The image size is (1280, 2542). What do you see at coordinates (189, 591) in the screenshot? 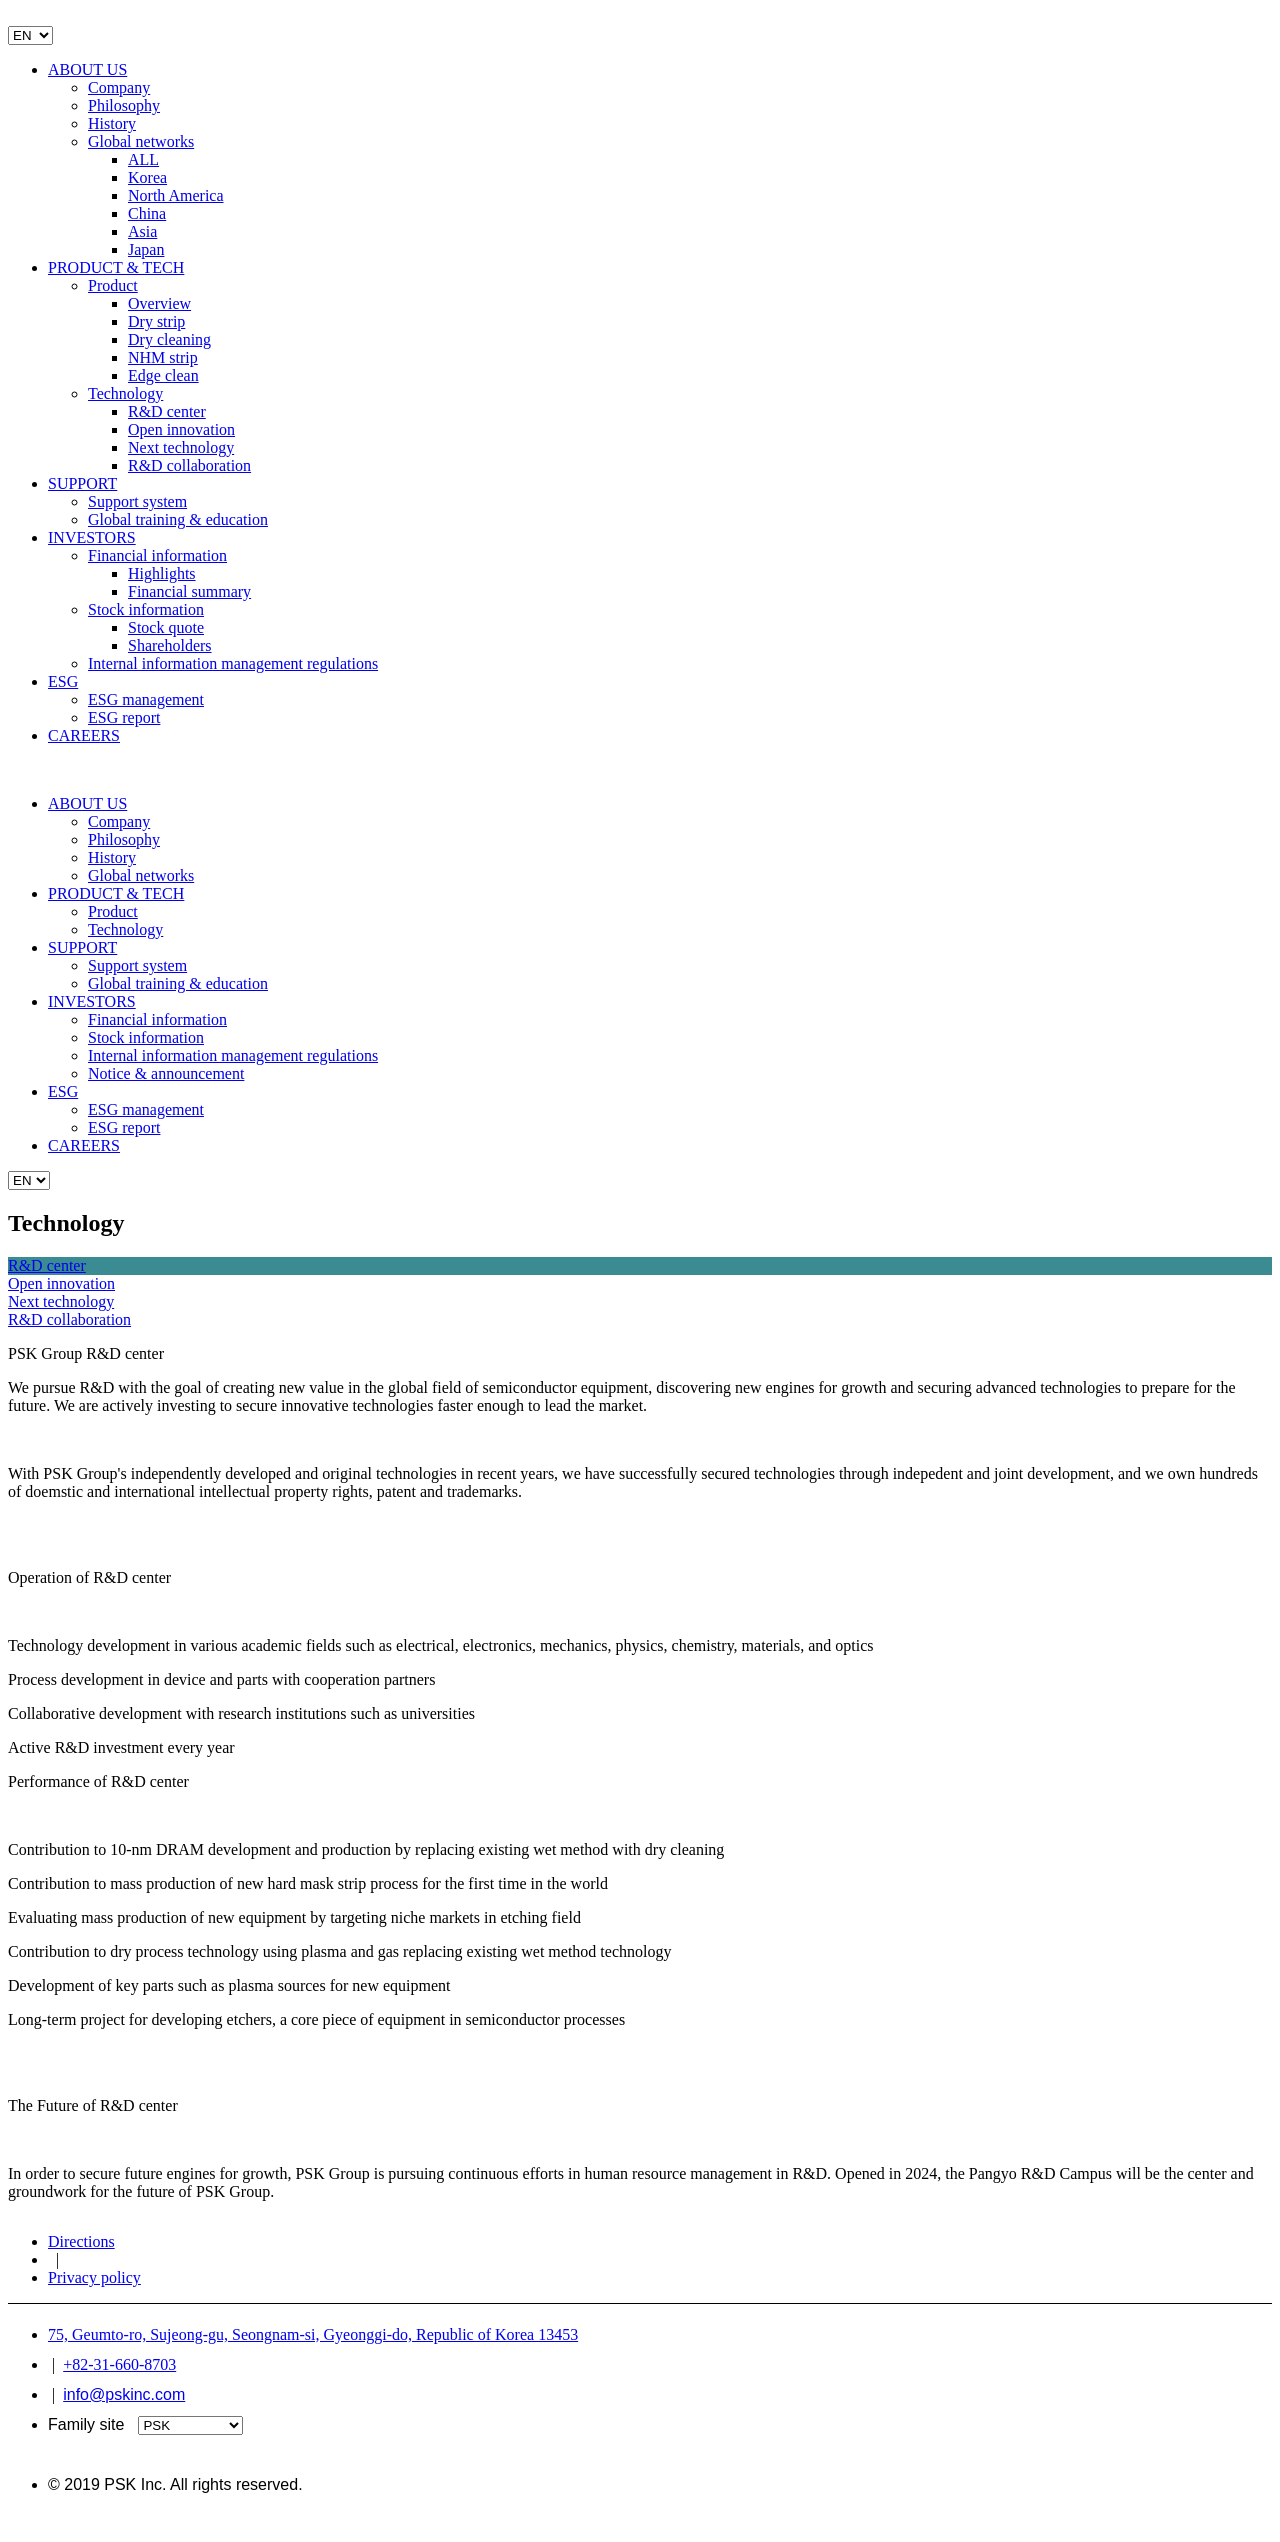
I see `Financial summary` at bounding box center [189, 591].